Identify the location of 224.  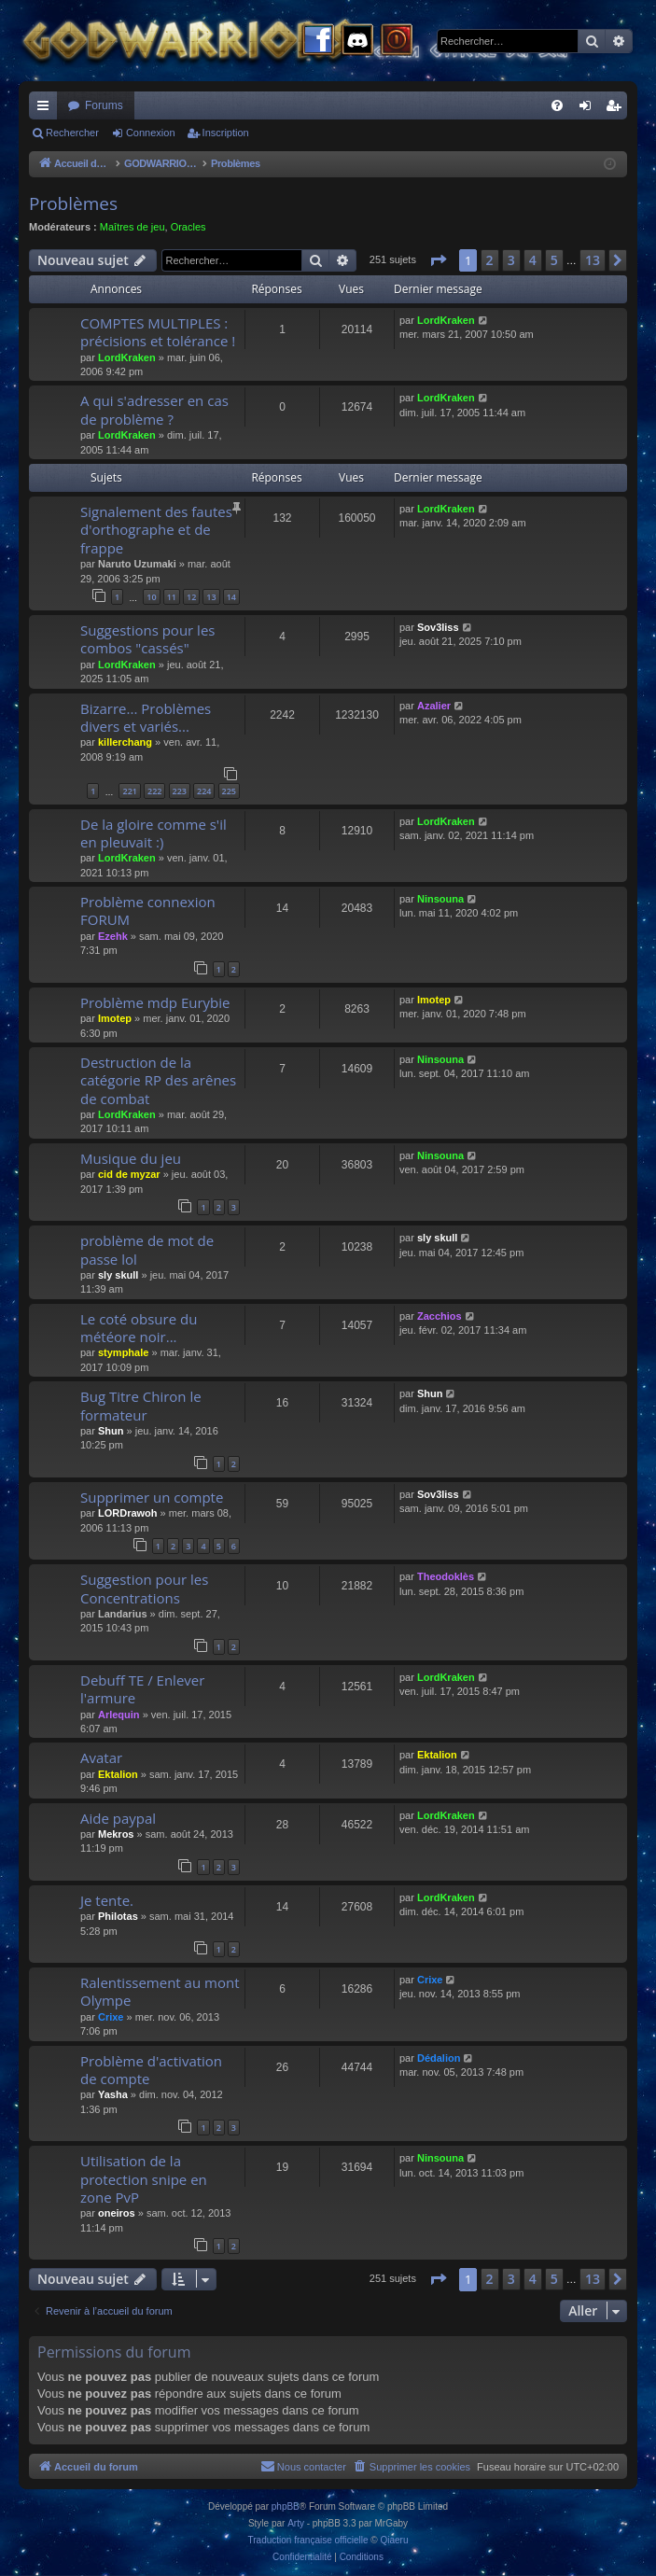
(204, 791).